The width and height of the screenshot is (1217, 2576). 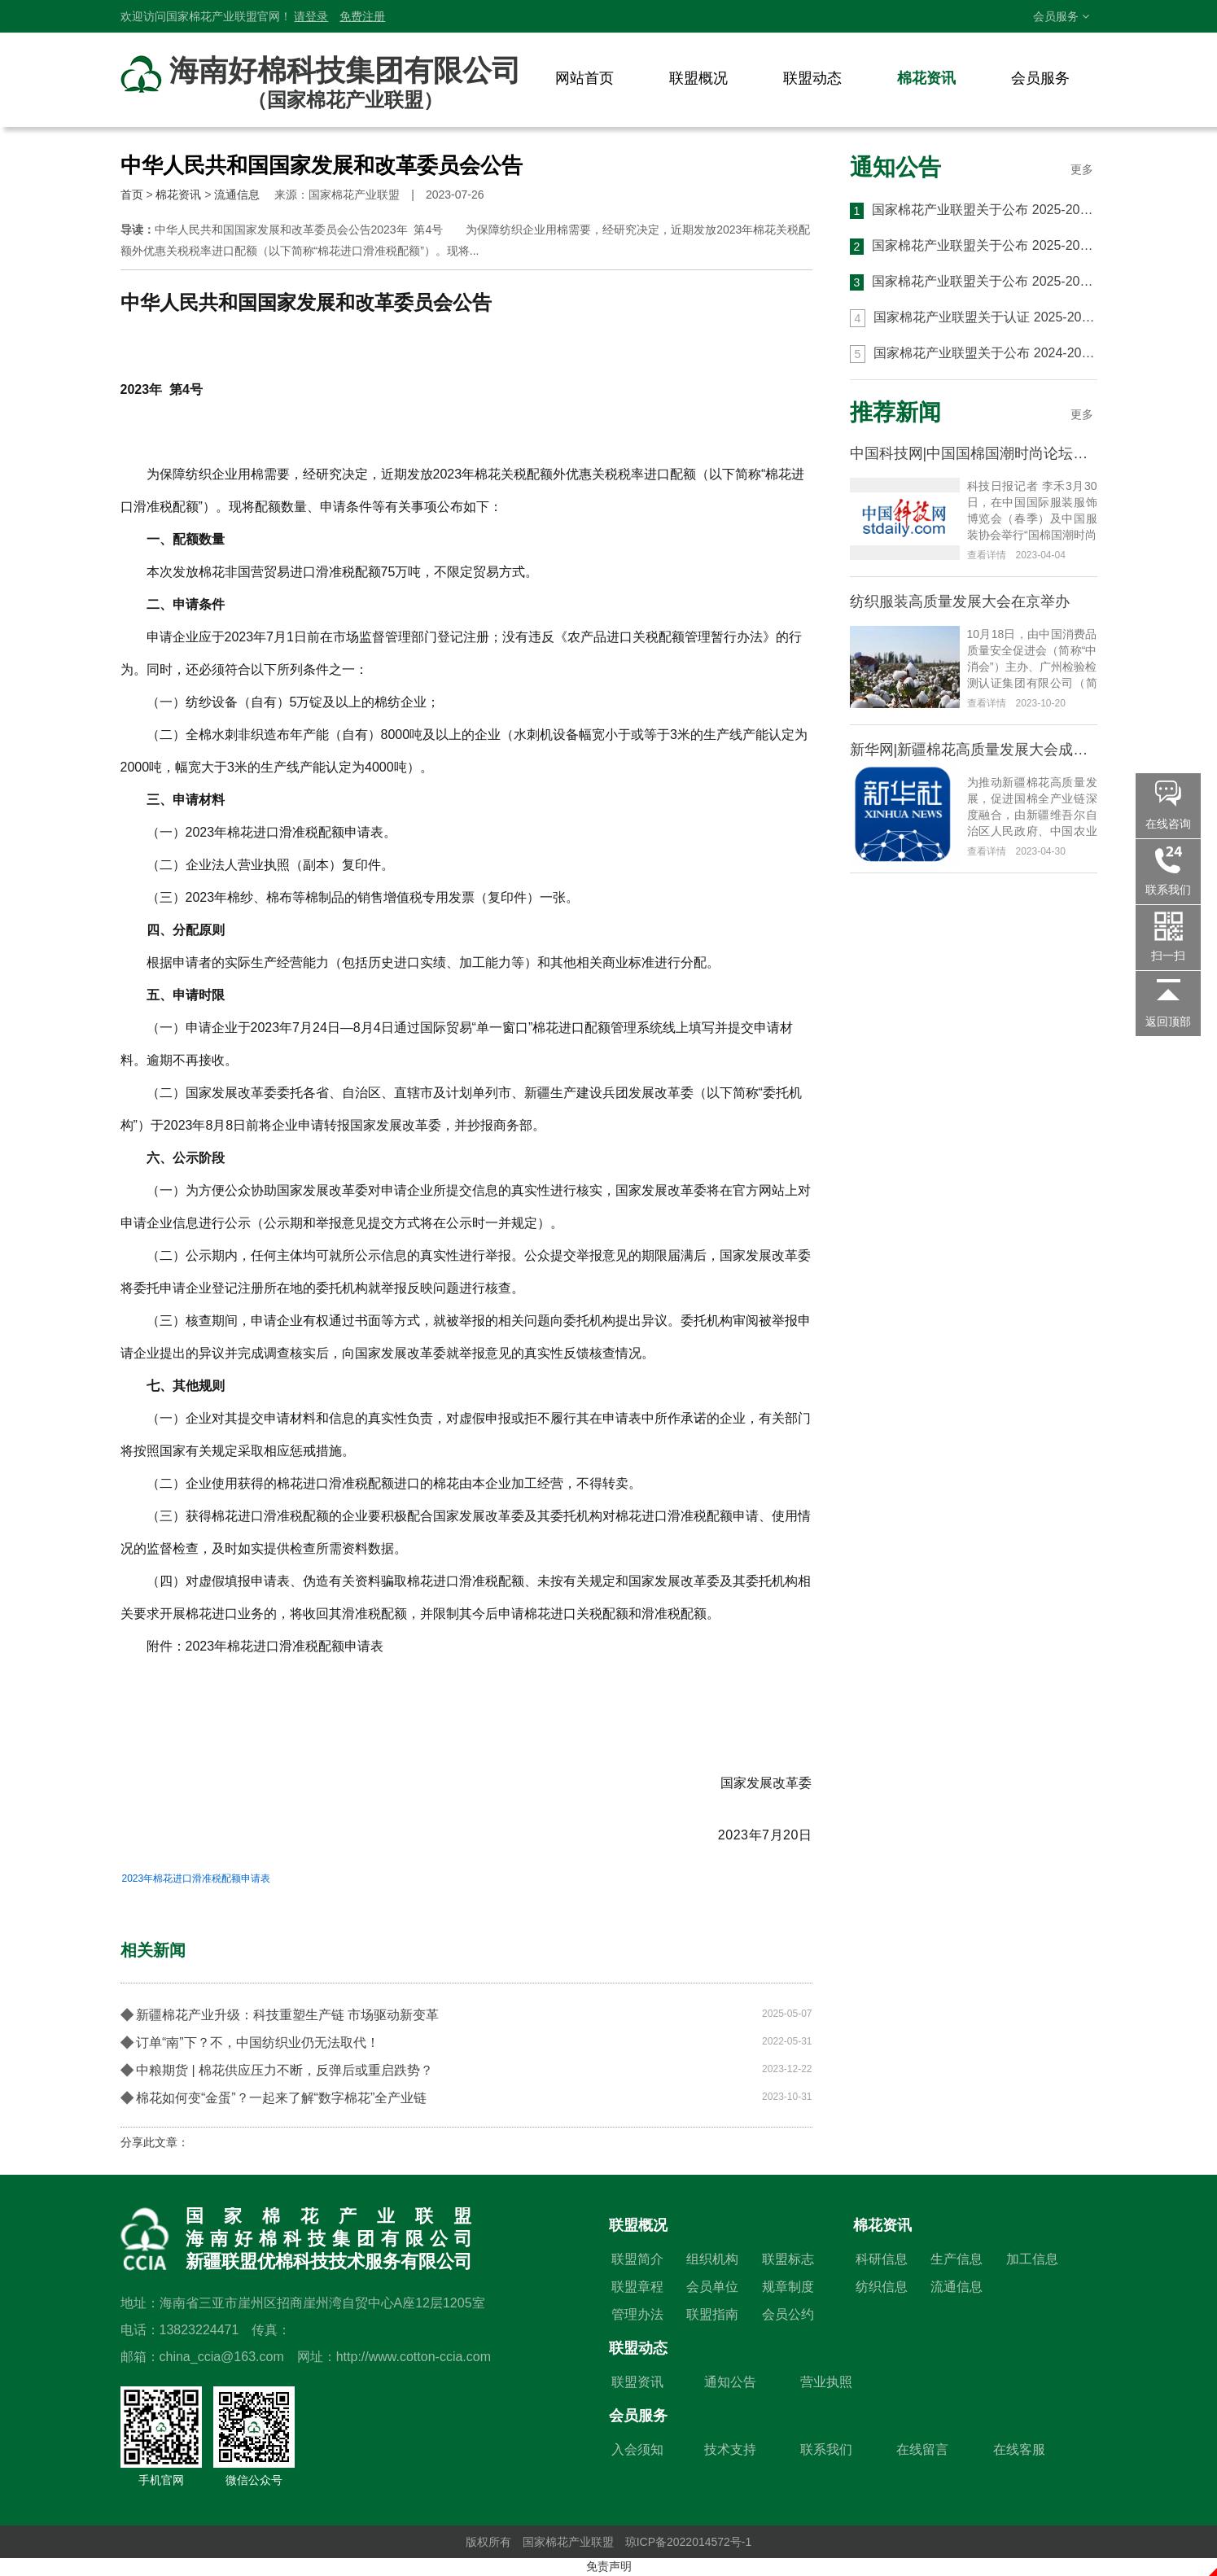 What do you see at coordinates (926, 78) in the screenshot?
I see `棉花资讯` at bounding box center [926, 78].